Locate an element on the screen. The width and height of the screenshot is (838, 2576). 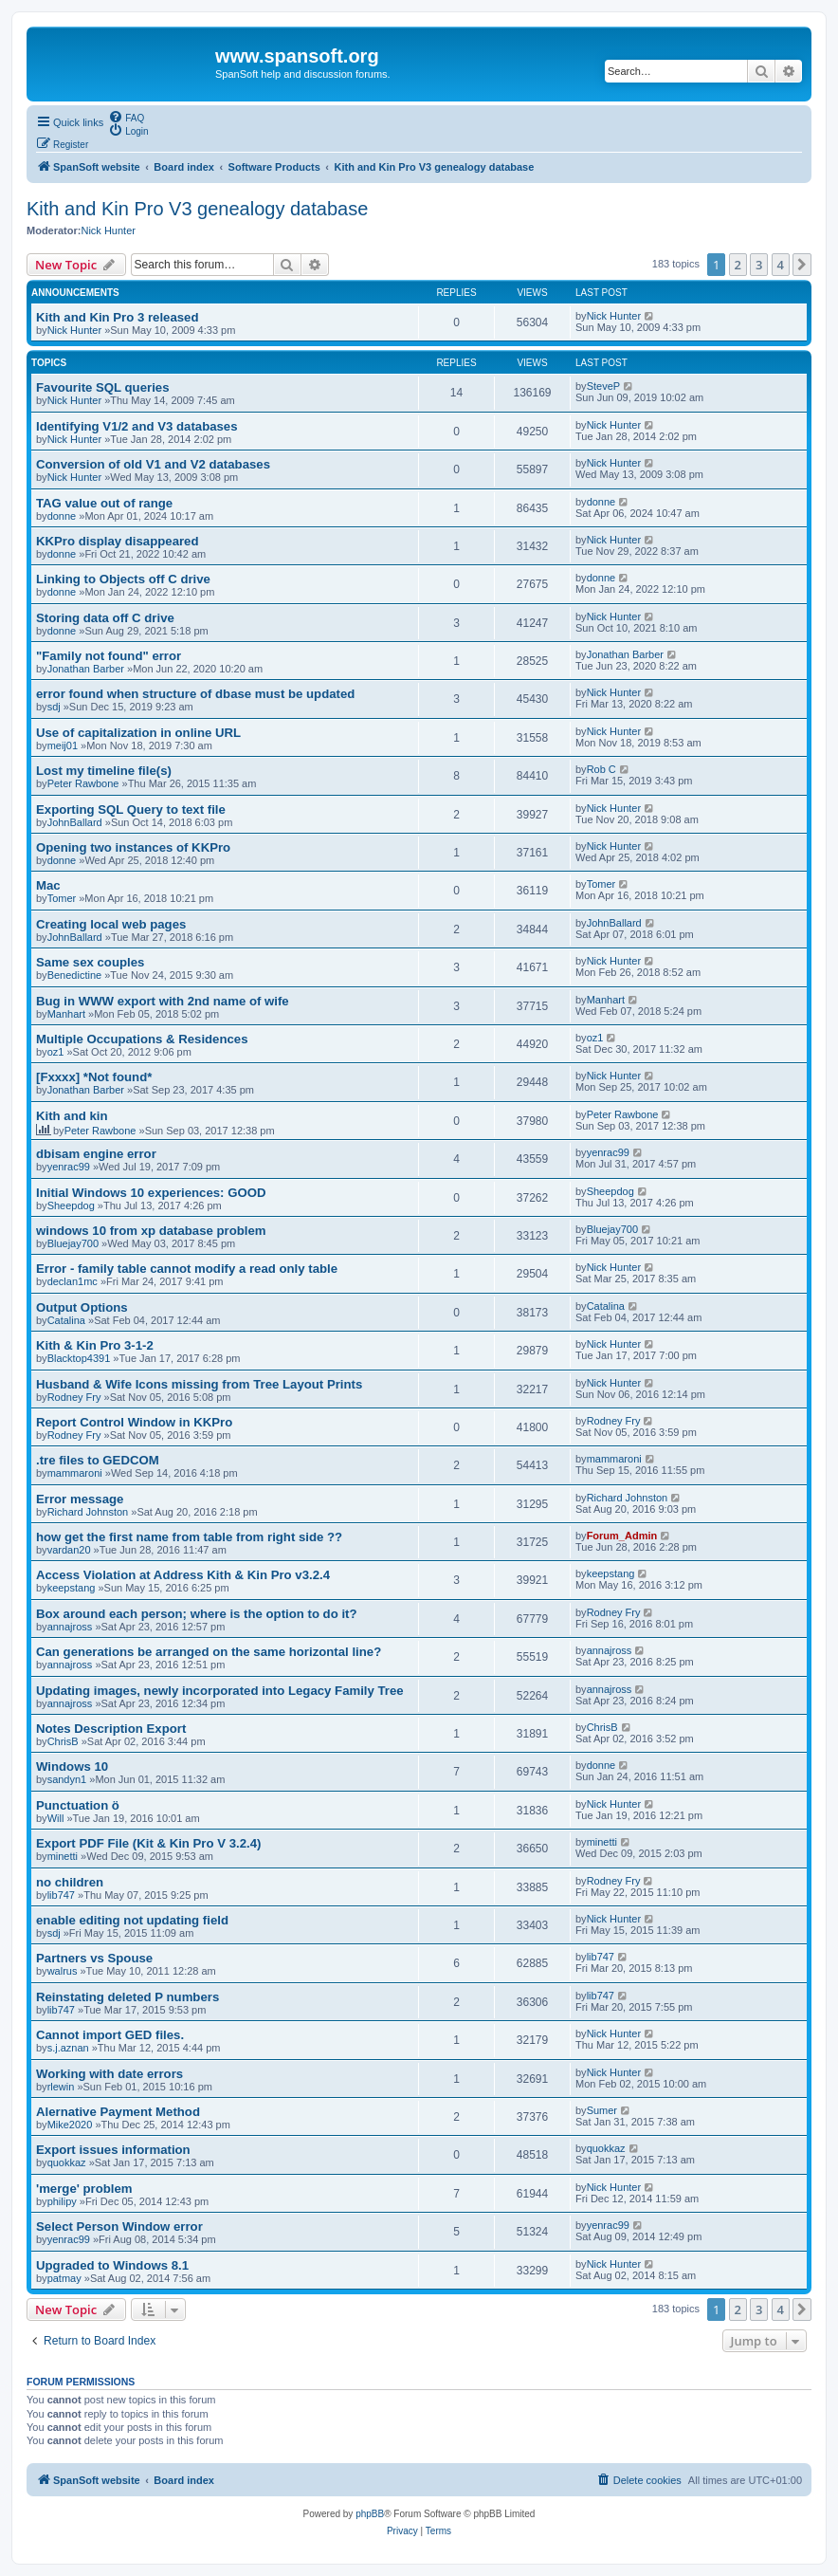
Rob C is located at coordinates (601, 769).